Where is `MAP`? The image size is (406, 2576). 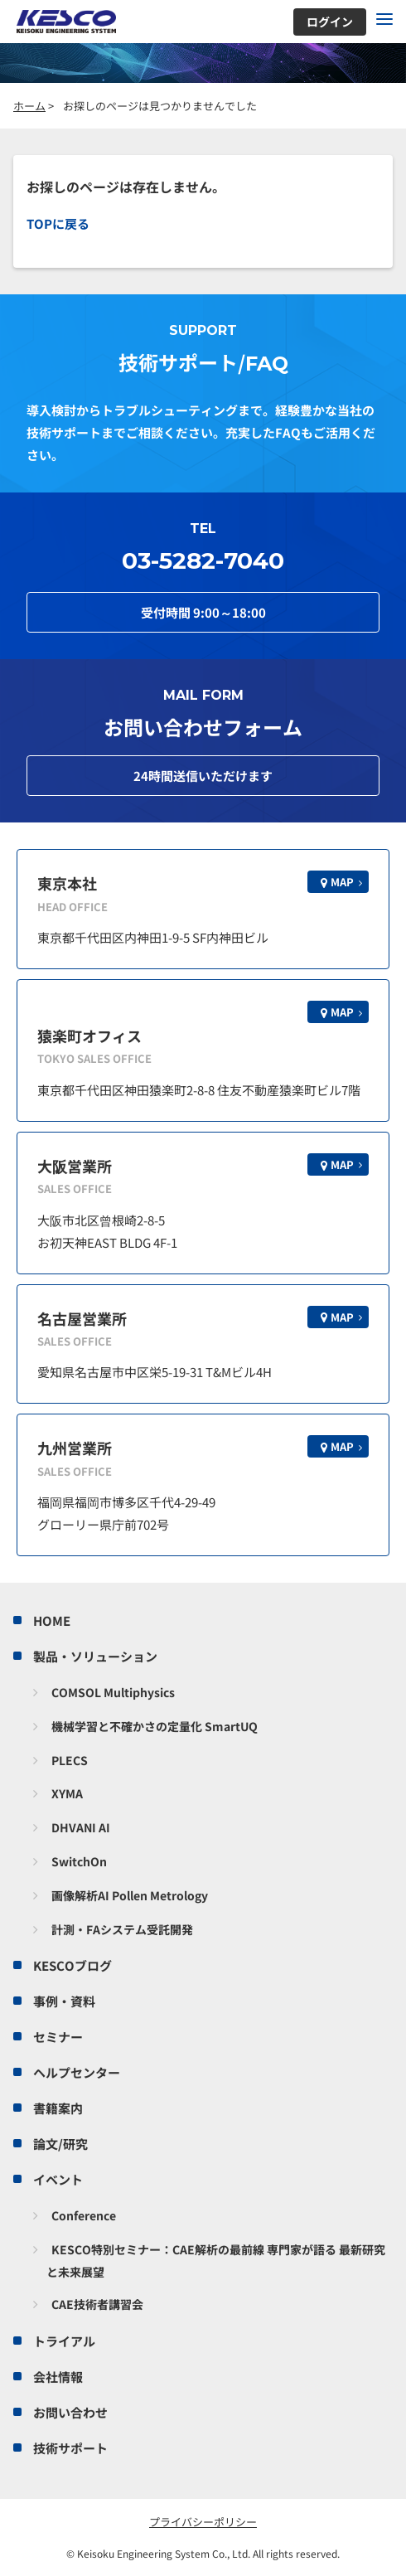 MAP is located at coordinates (342, 882).